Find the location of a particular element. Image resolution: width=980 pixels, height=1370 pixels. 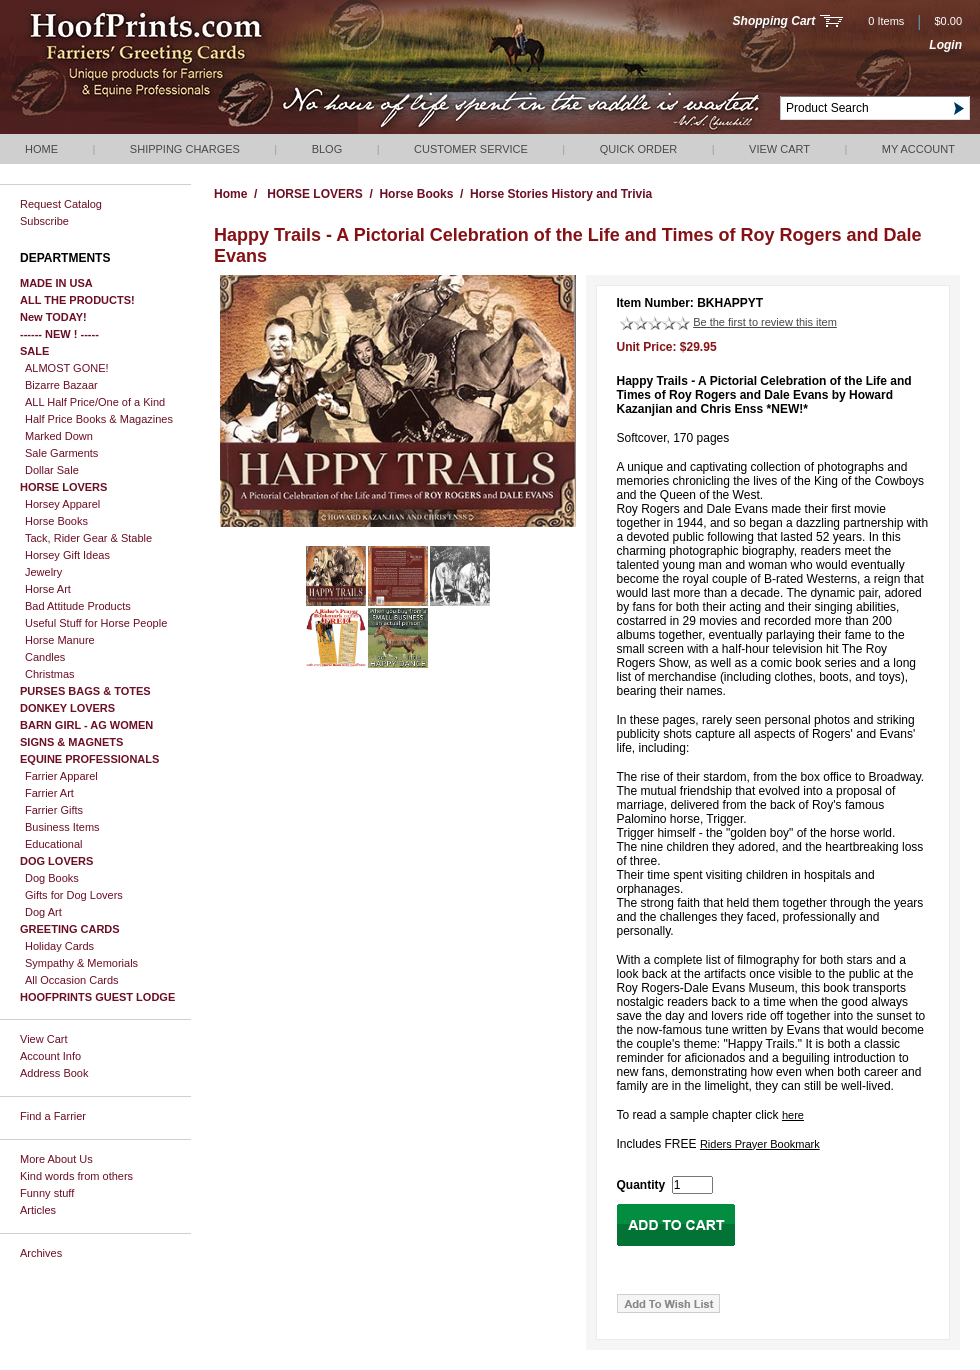

Marked Down is located at coordinates (59, 436).